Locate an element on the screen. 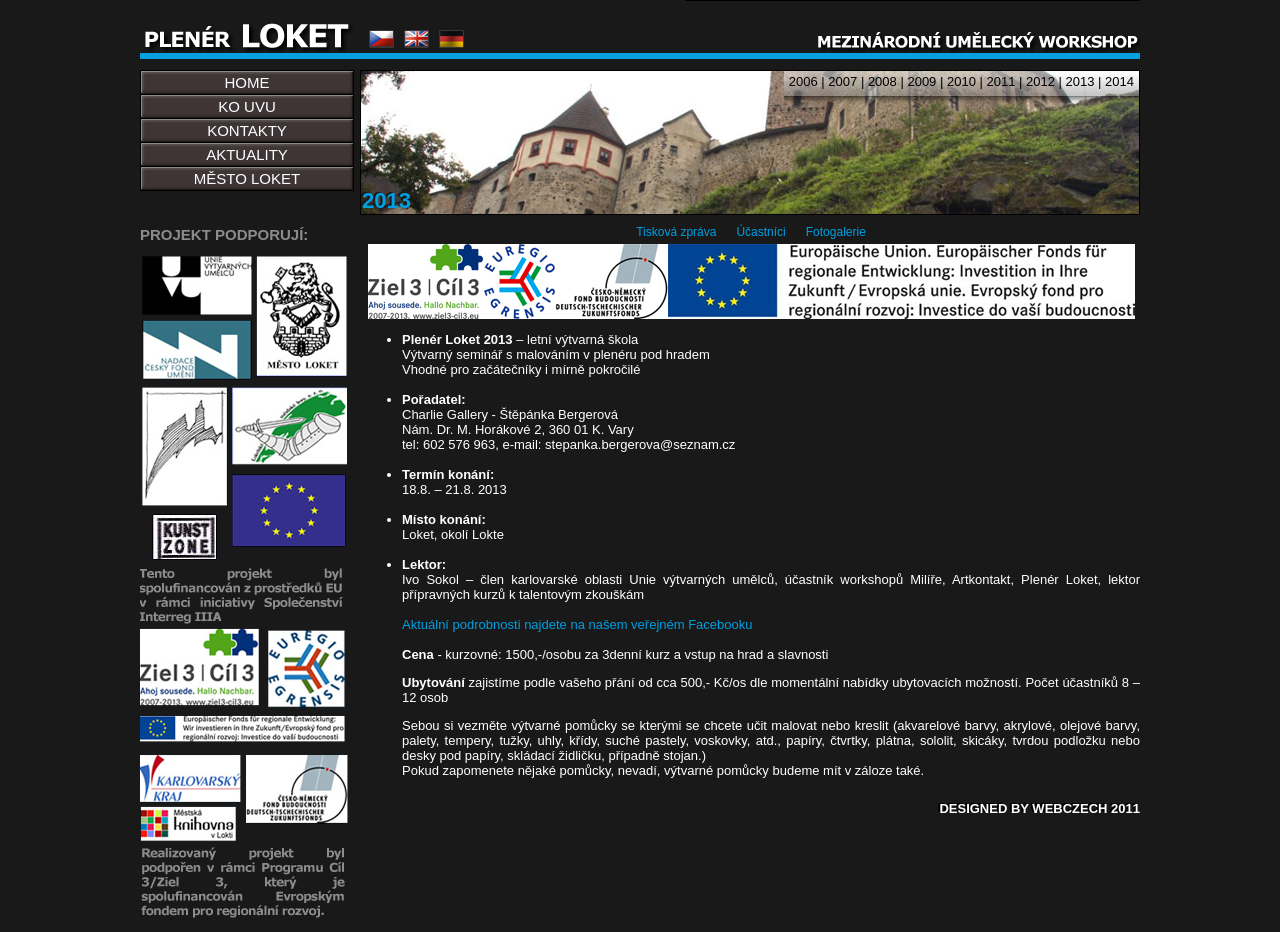  2013 is located at coordinates (1080, 81).